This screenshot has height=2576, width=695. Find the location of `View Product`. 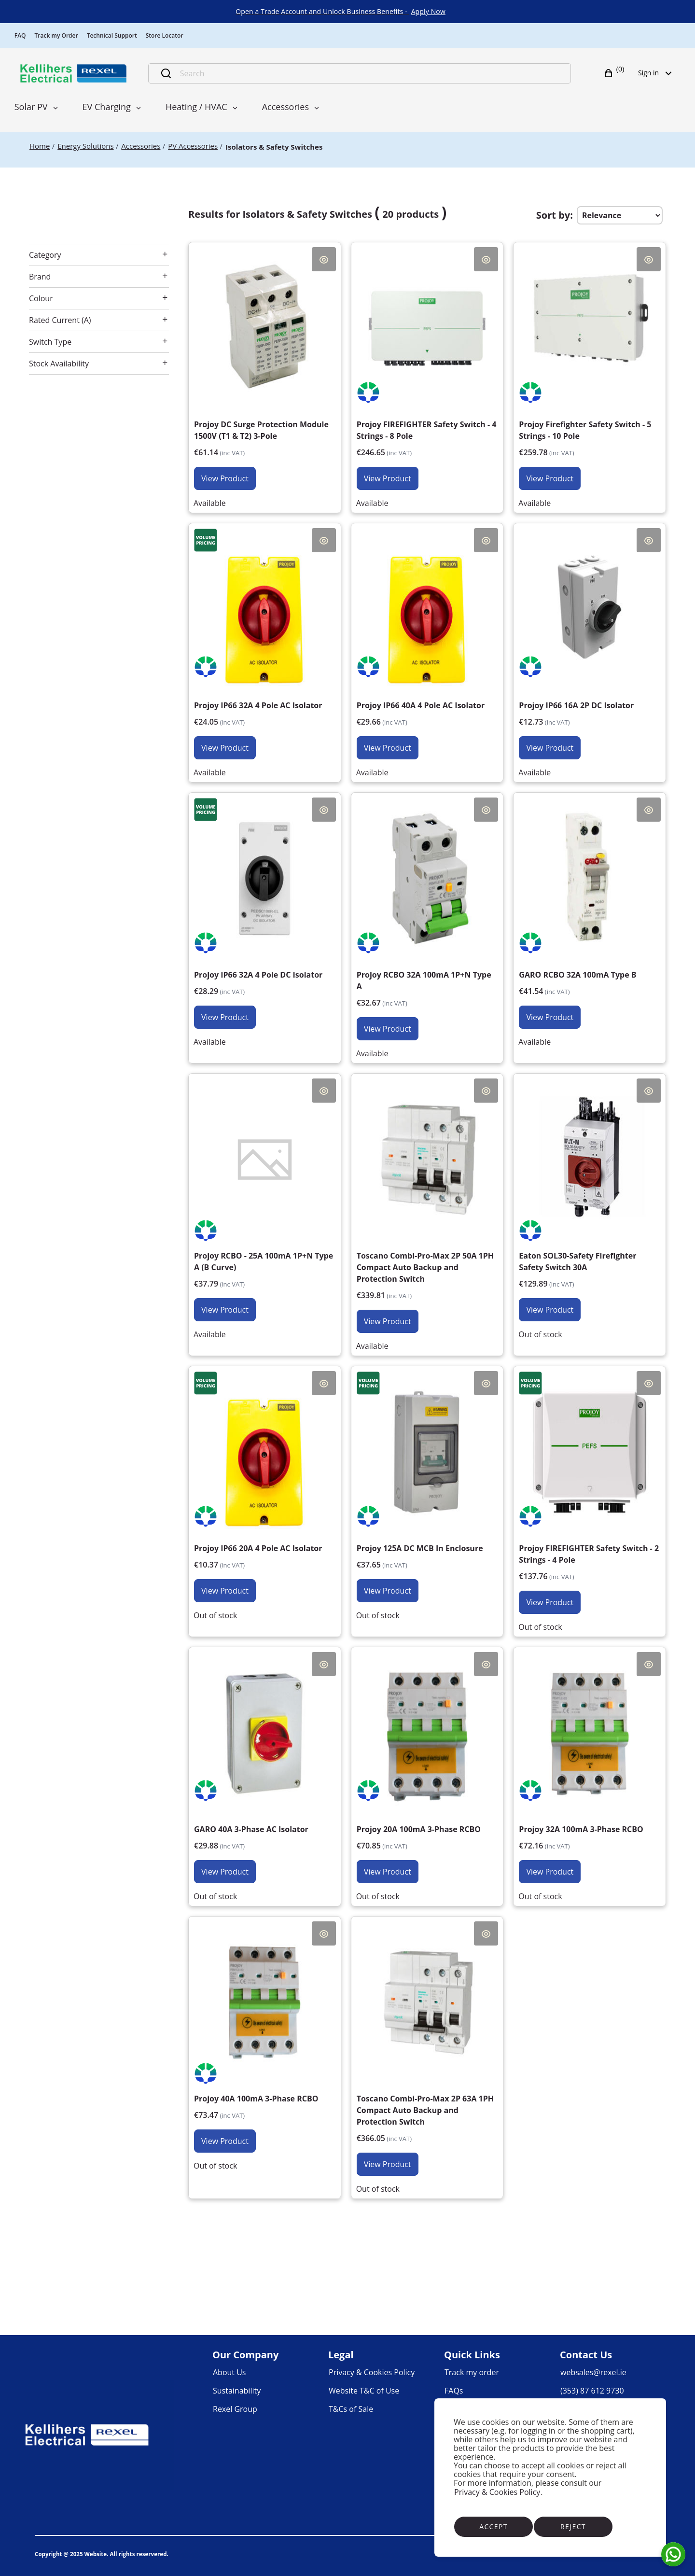

View Product is located at coordinates (225, 478).